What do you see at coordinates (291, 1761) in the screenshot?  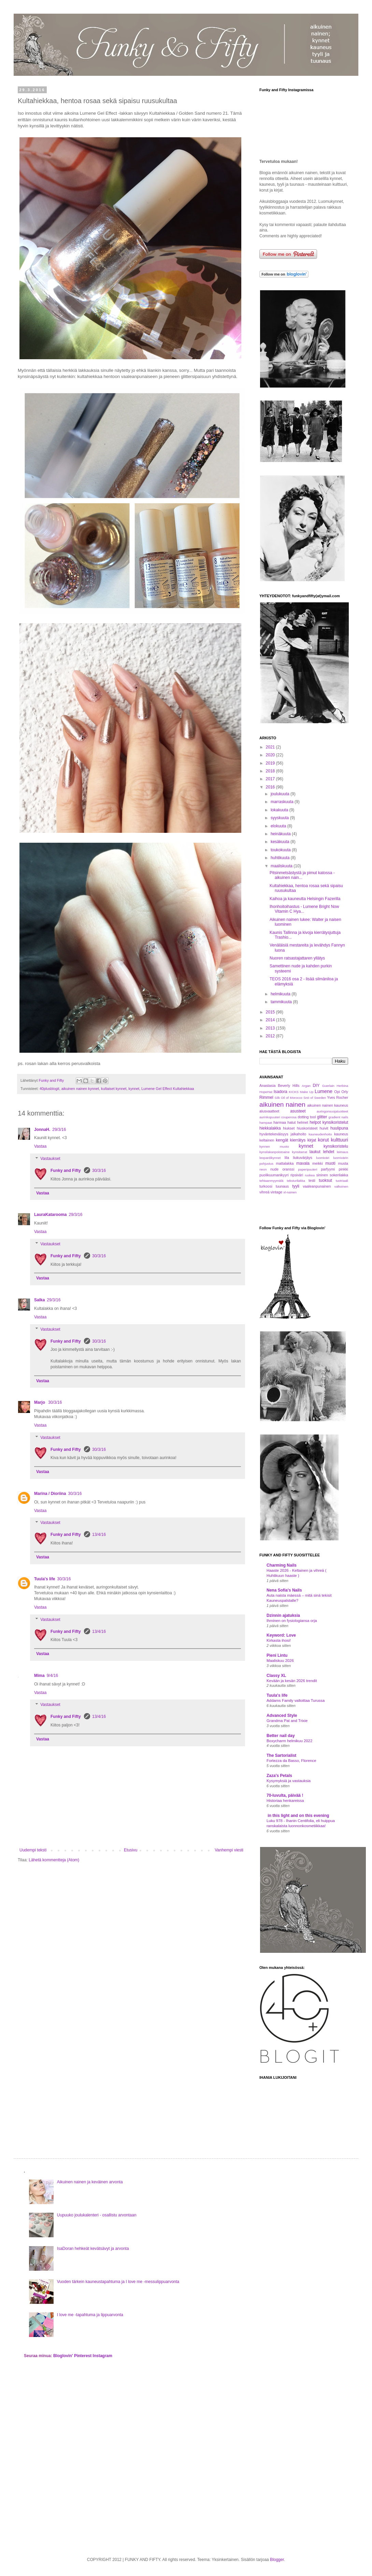 I see `Fortezza da Basso, Florence` at bounding box center [291, 1761].